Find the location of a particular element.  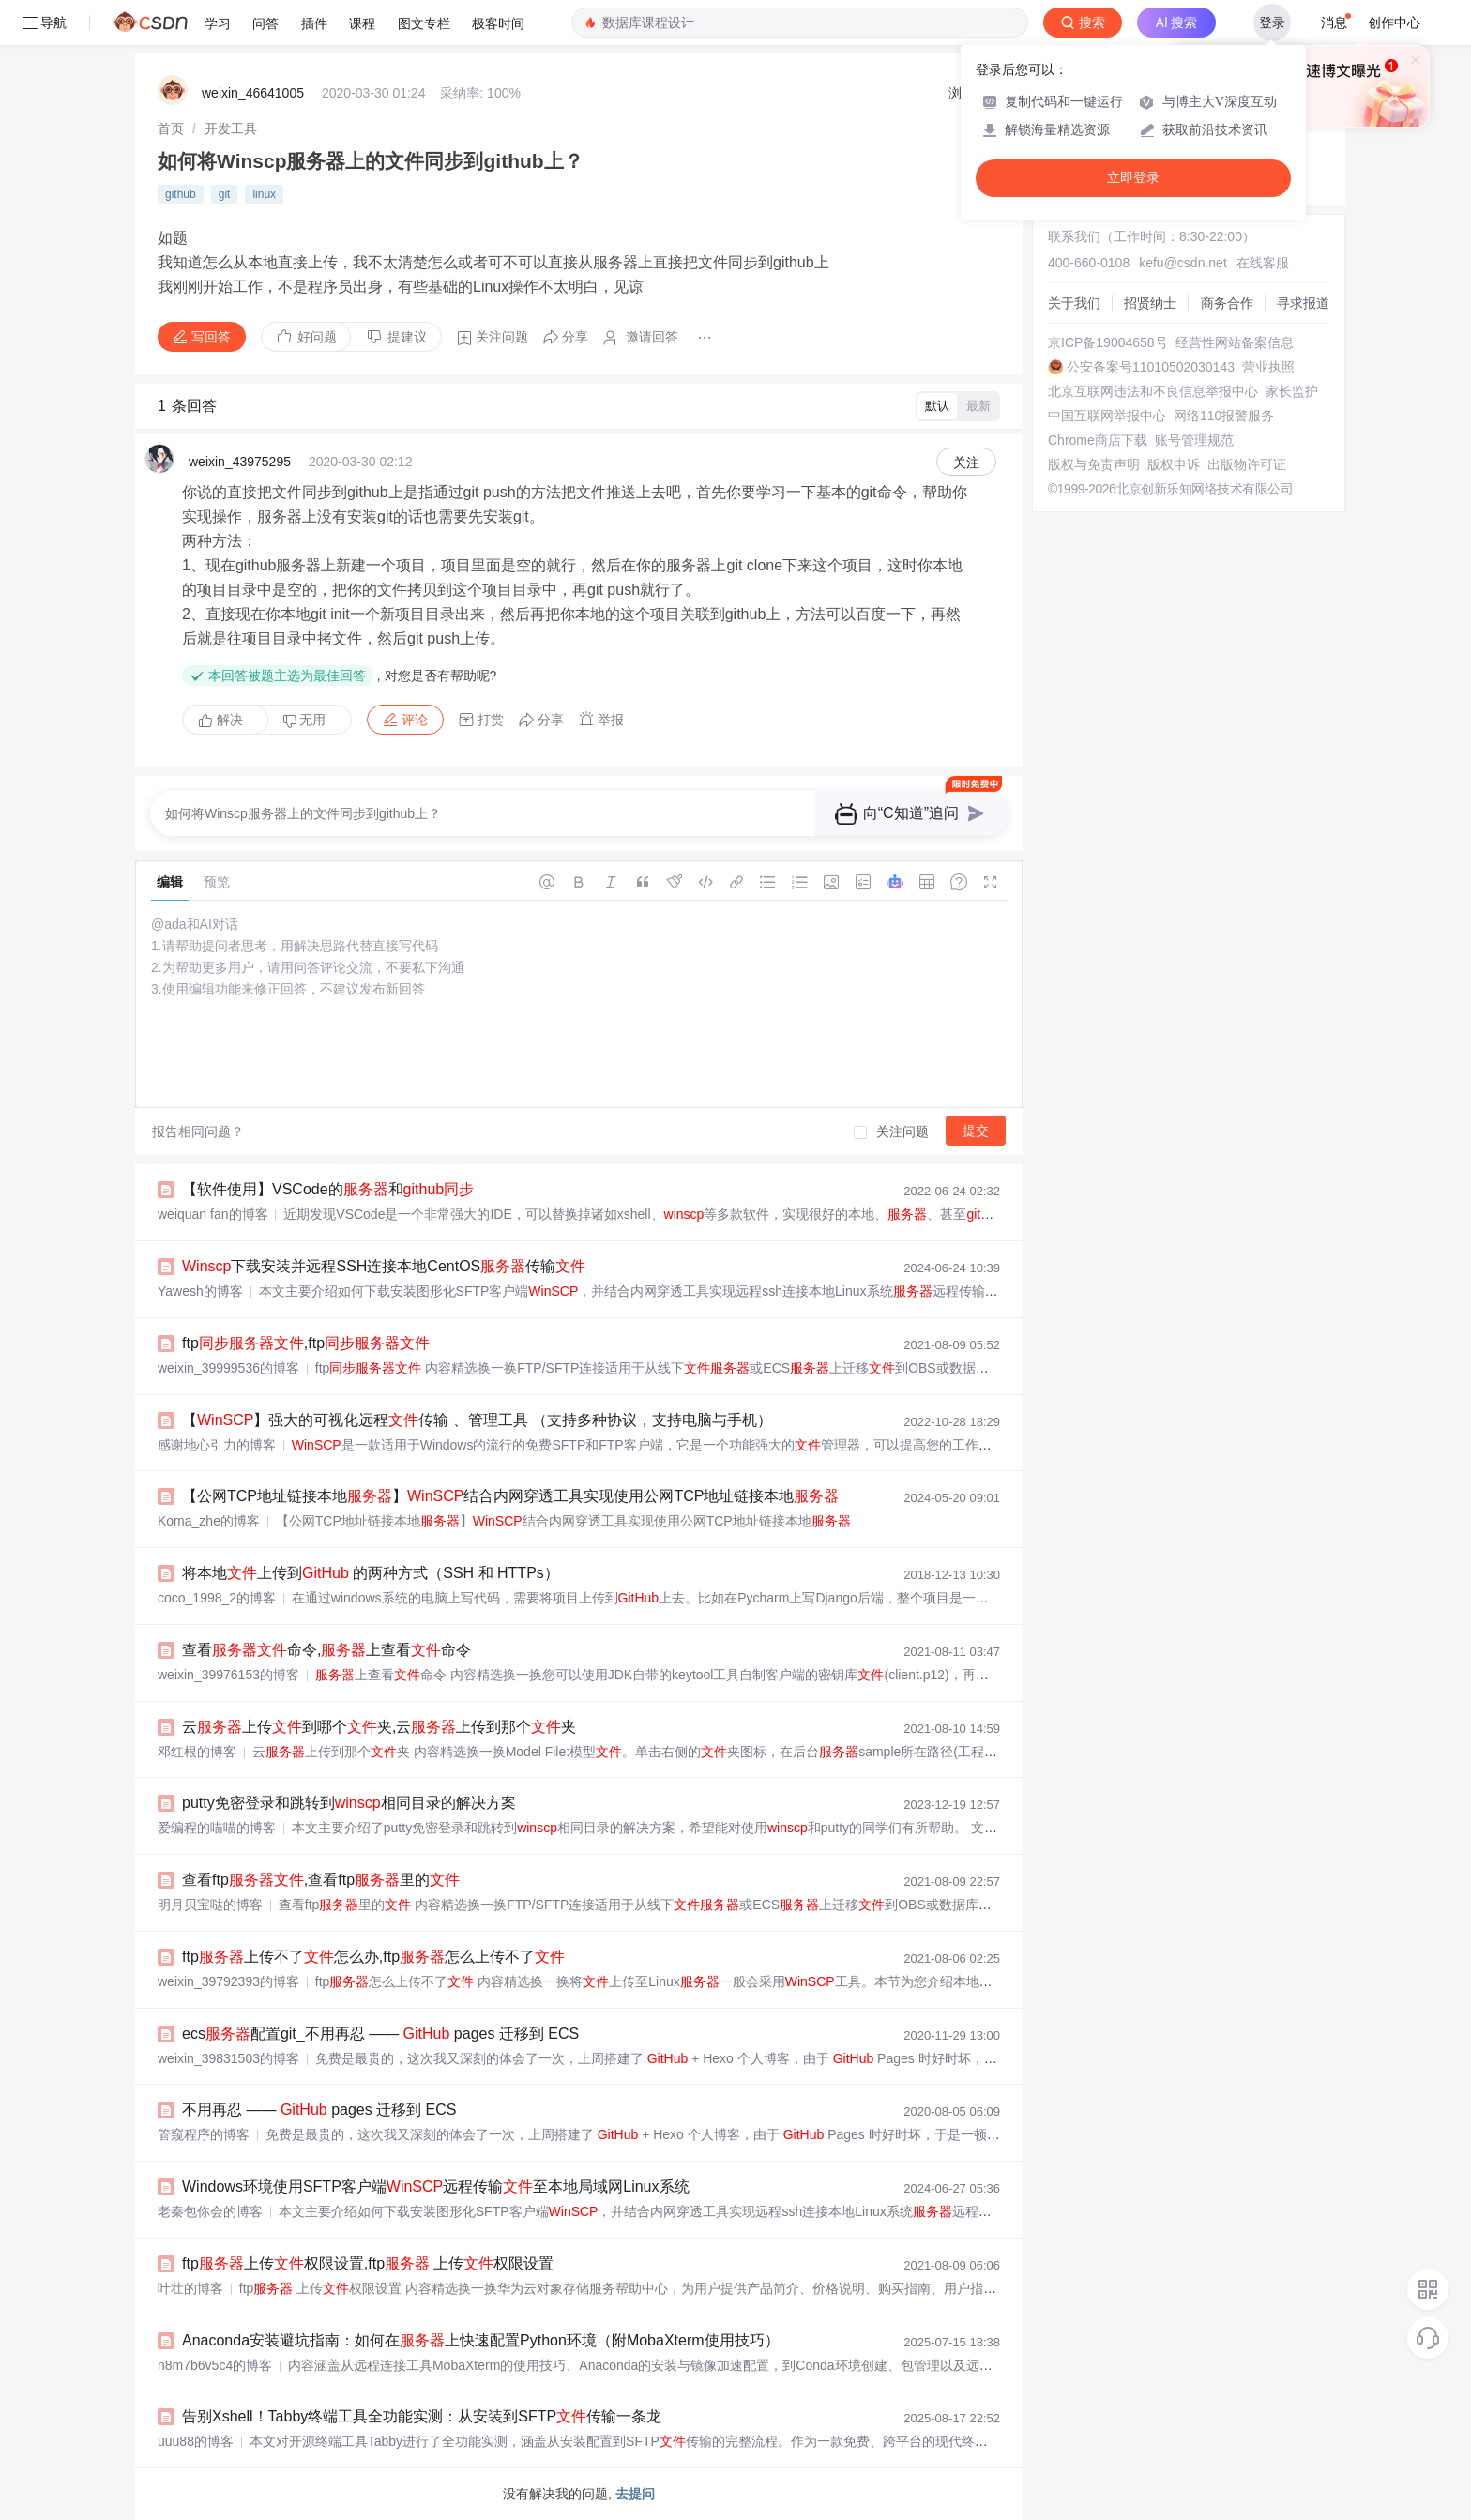

管窥程序的博客 is located at coordinates (204, 2134).